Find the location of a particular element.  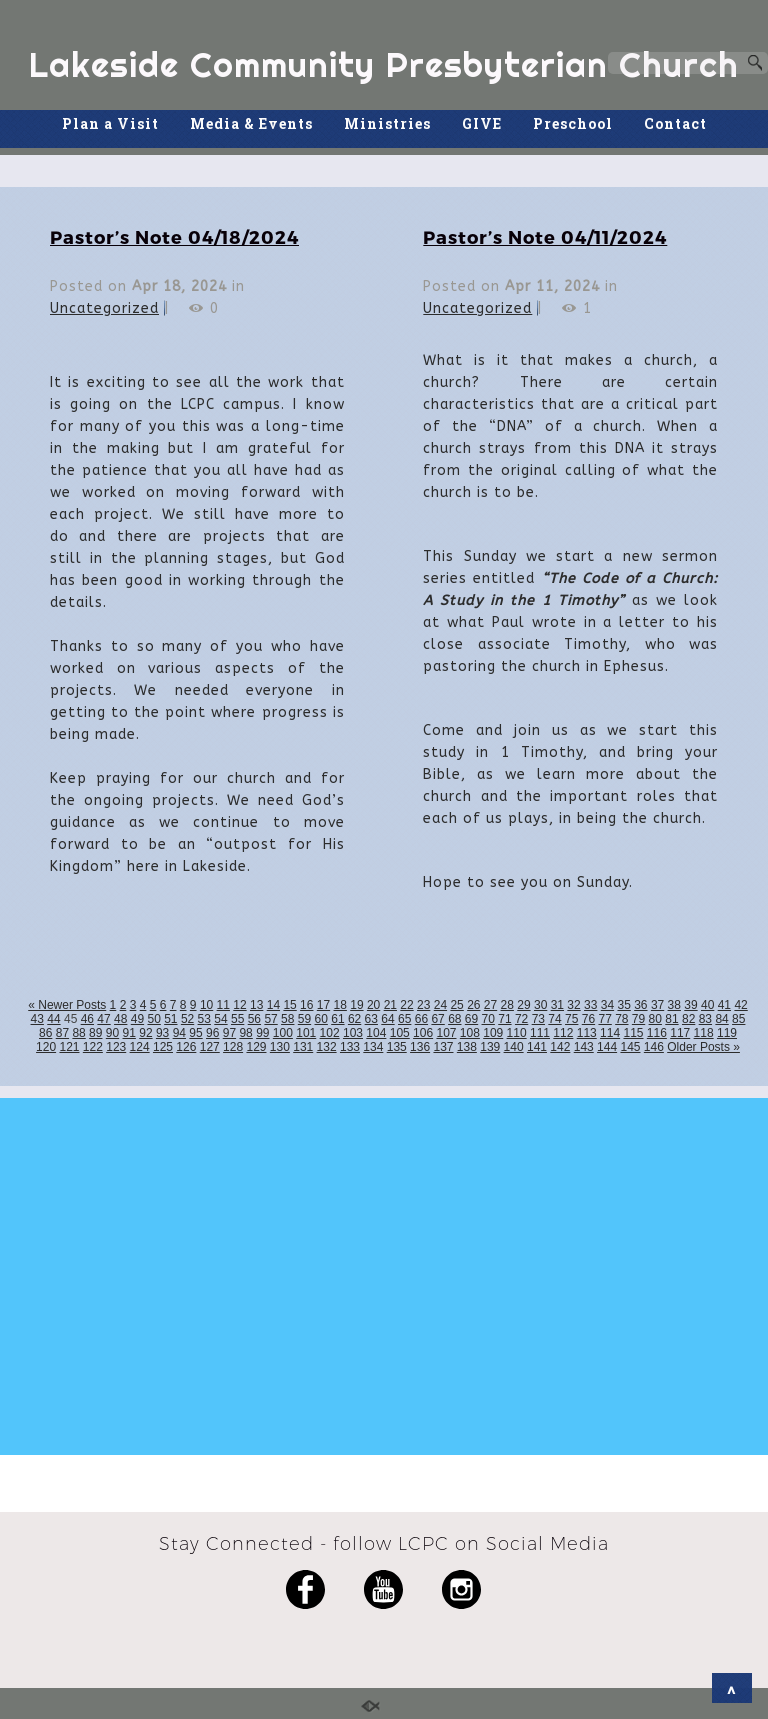

78 is located at coordinates (621, 1019).